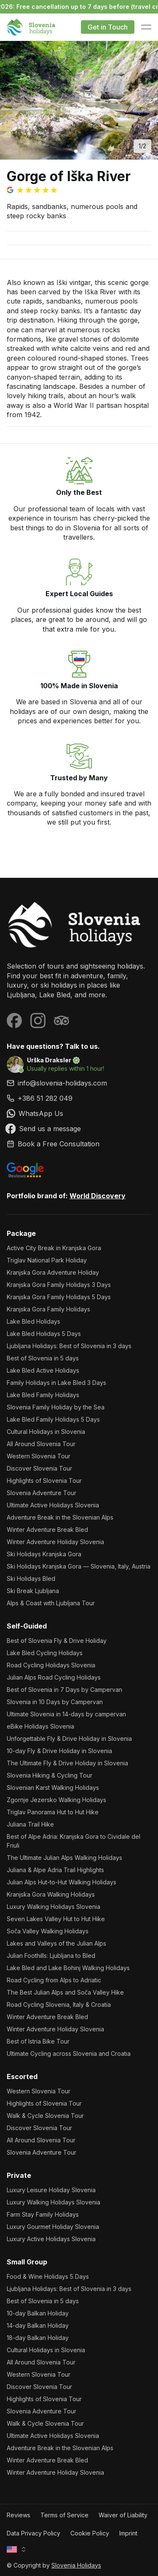  I want to click on Adventure Break in the Slovenian Alps, so click(60, 1517).